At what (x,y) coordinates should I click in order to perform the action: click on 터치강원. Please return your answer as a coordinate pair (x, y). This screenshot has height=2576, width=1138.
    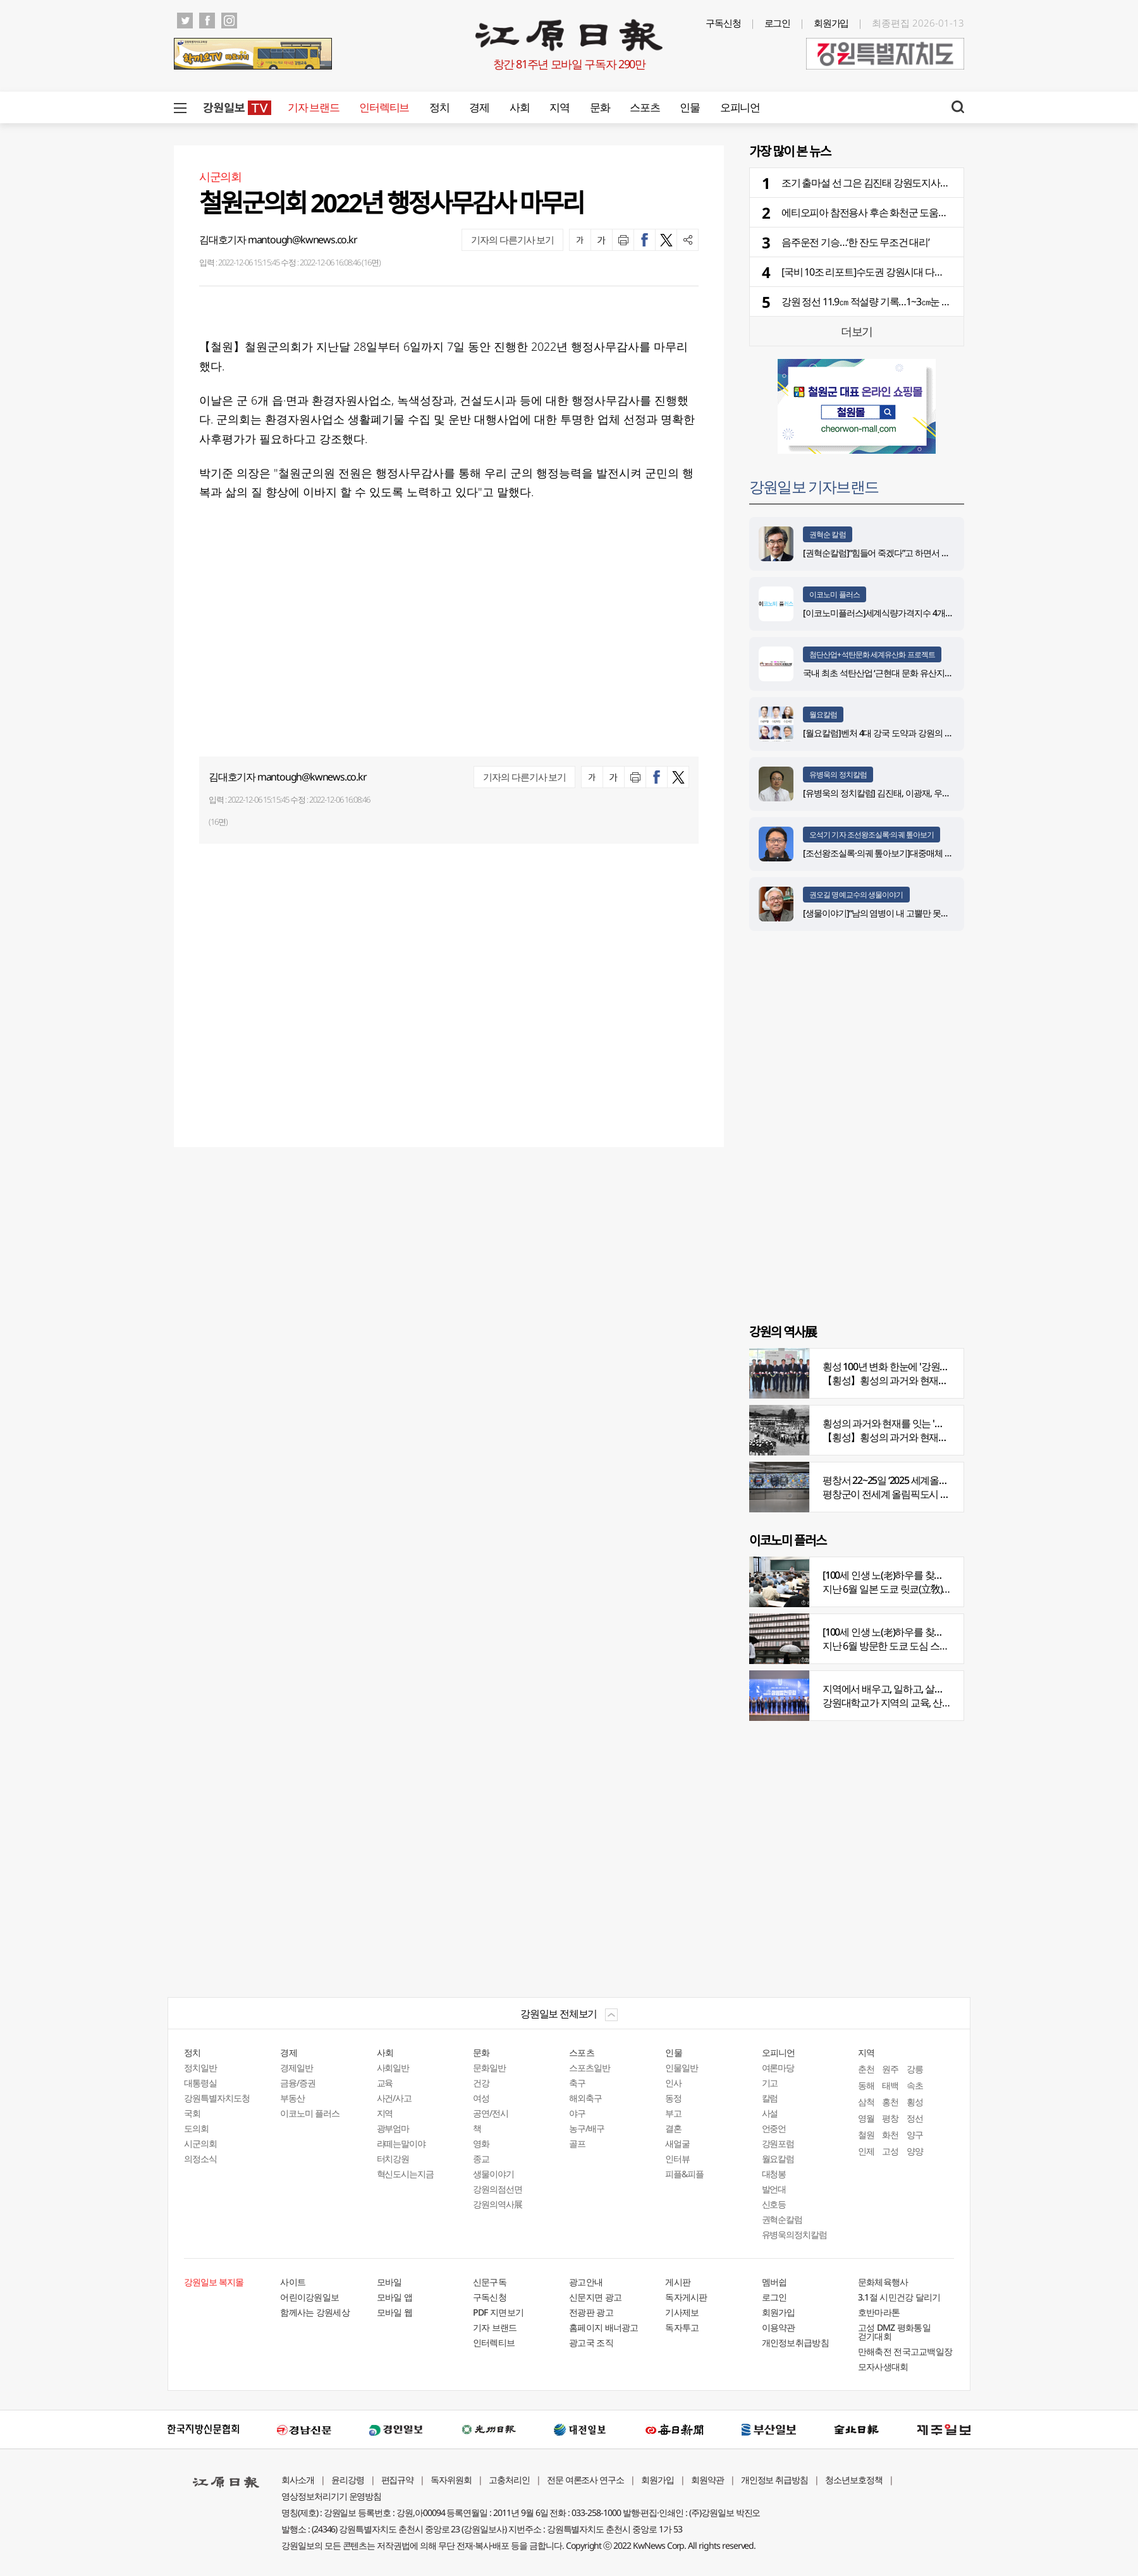
    Looking at the image, I should click on (393, 2159).